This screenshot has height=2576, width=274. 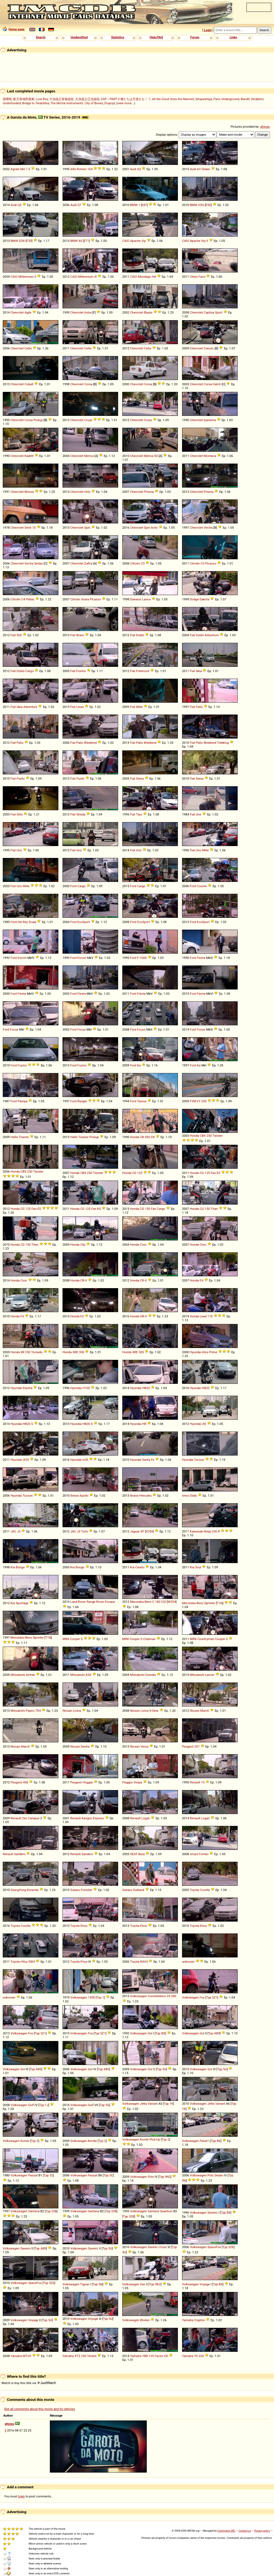 I want to click on Tucson, so click(x=199, y=1460).